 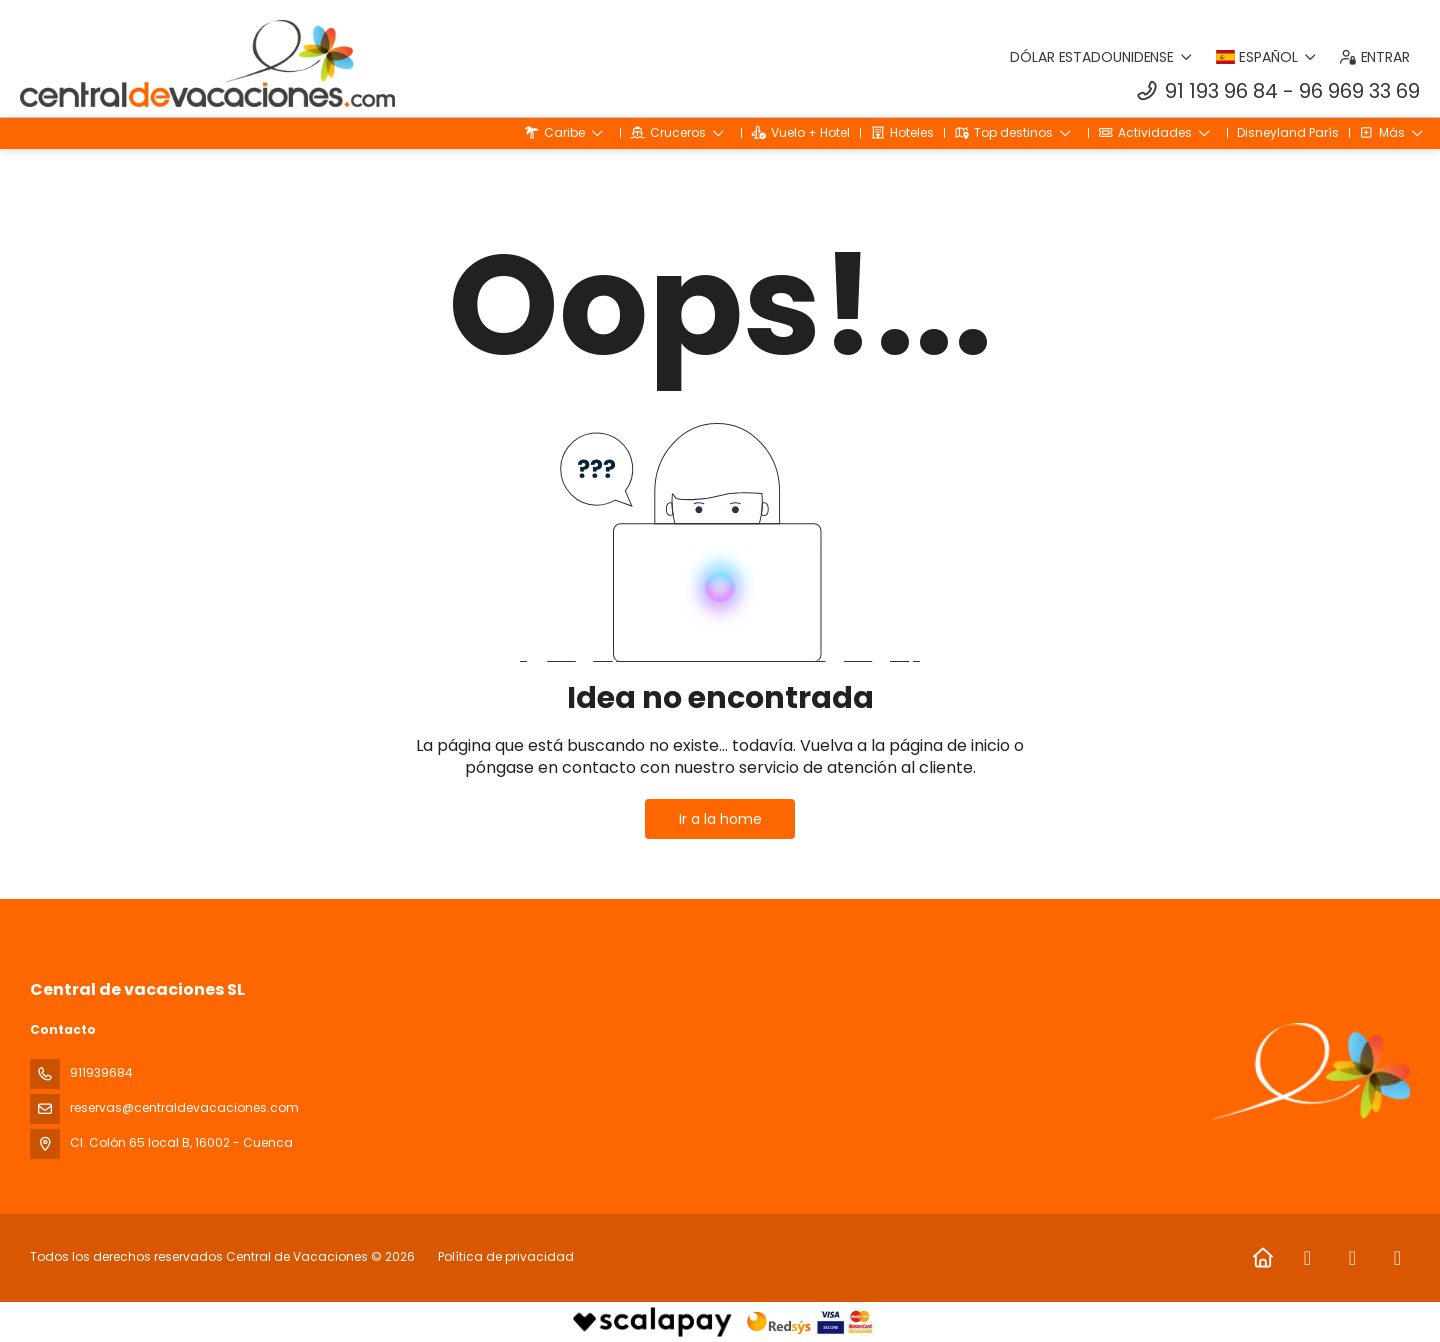 What do you see at coordinates (506, 1256) in the screenshot?
I see `Política de privacidad` at bounding box center [506, 1256].